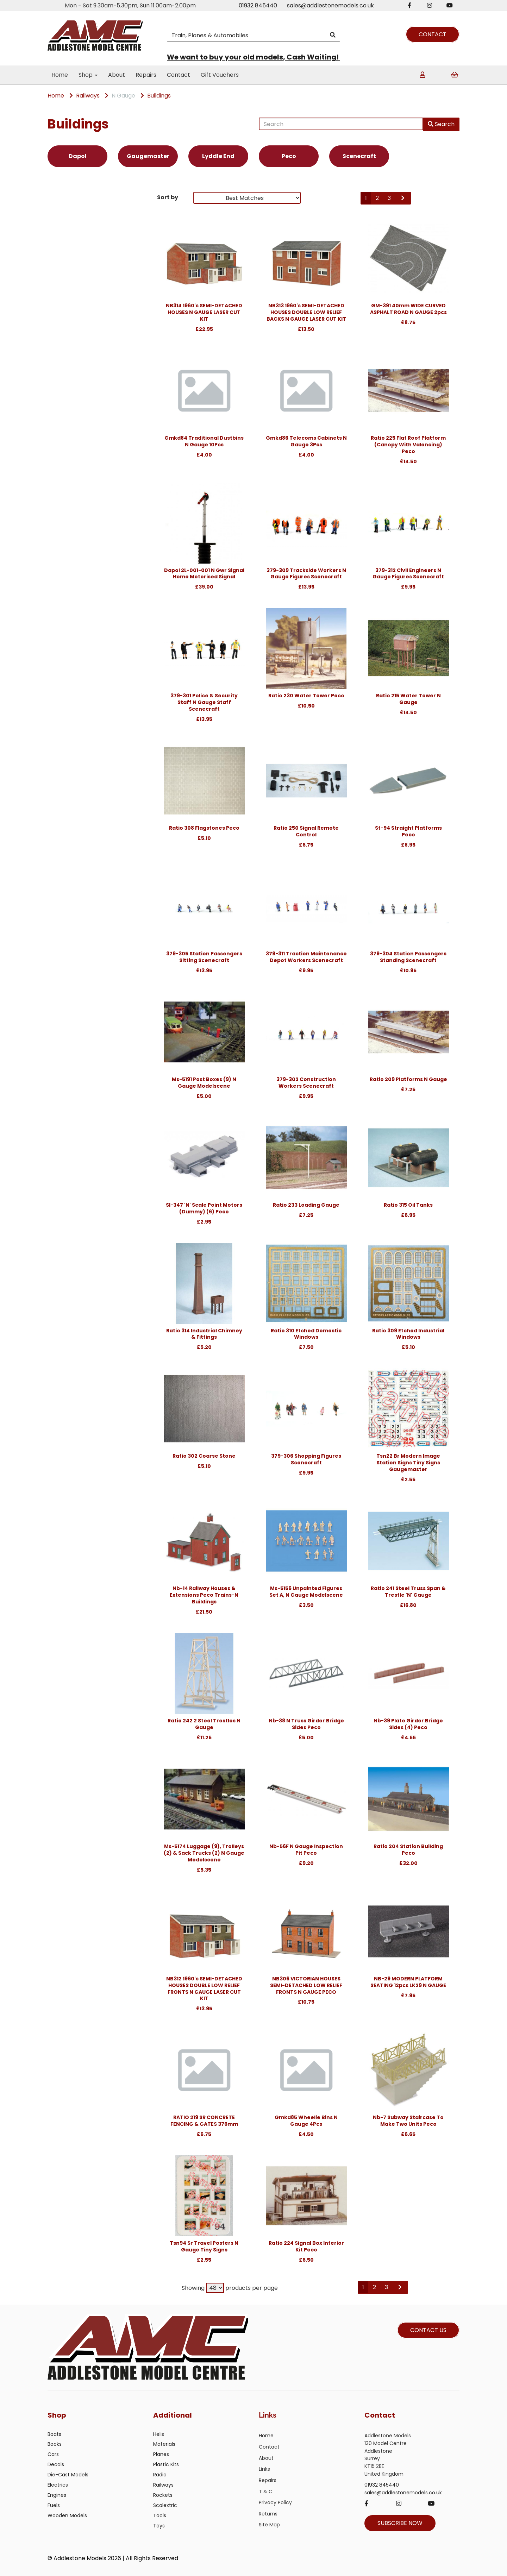  What do you see at coordinates (167, 197) in the screenshot?
I see `Sort by` at bounding box center [167, 197].